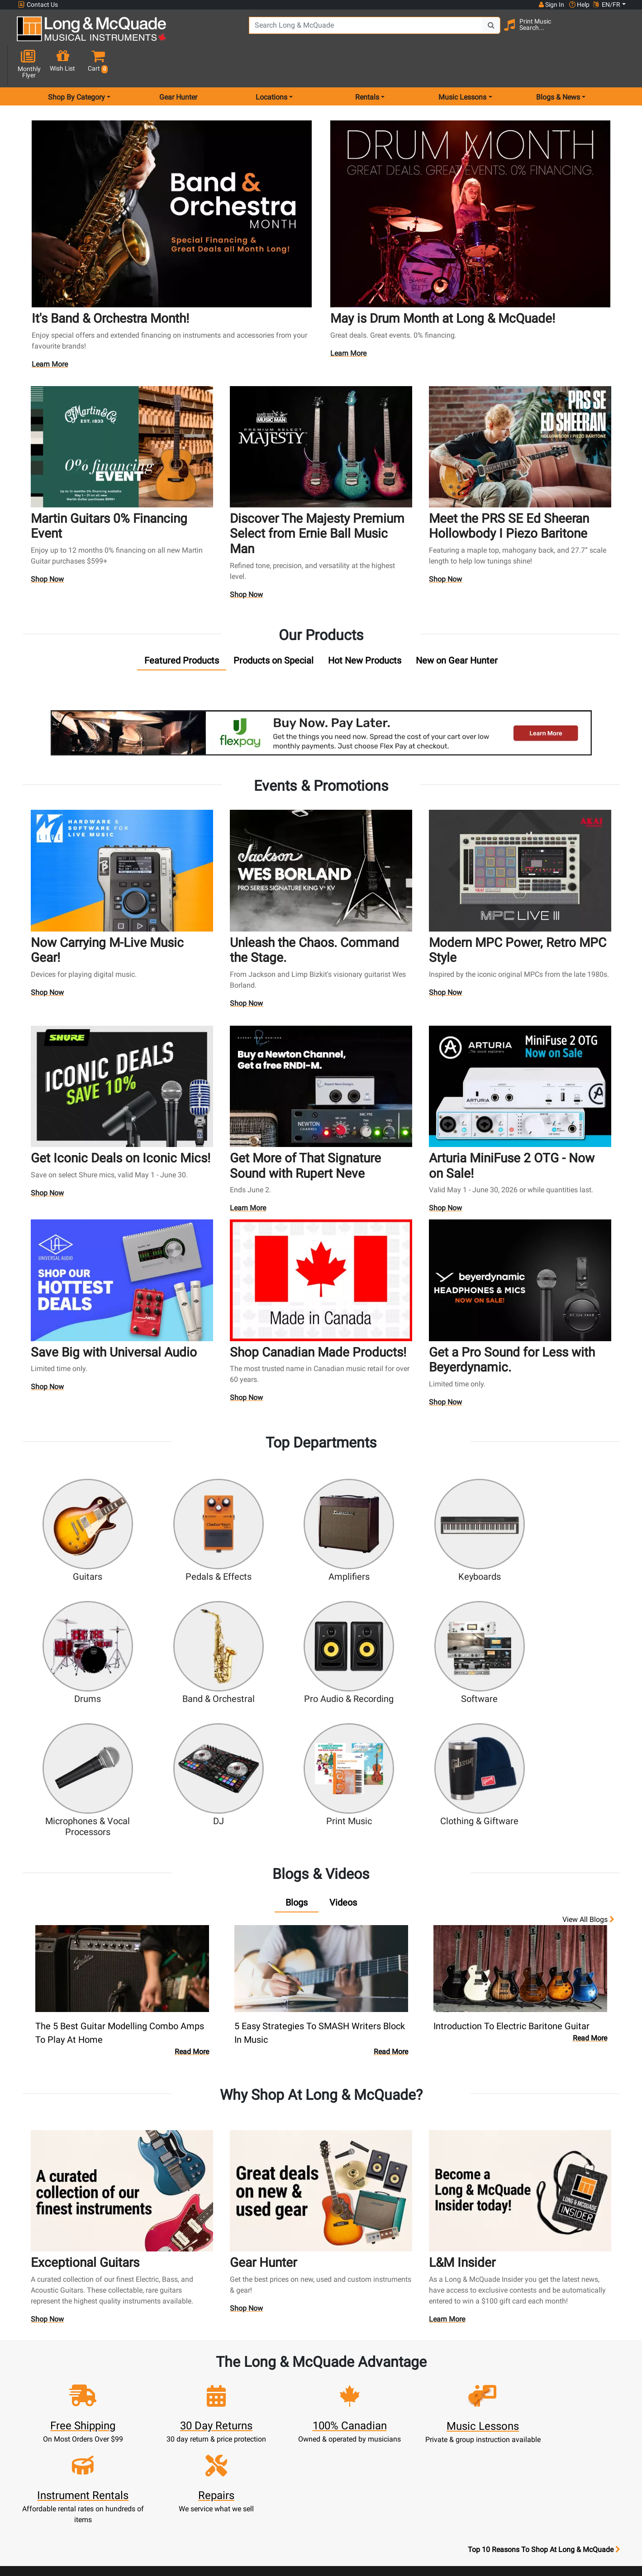  I want to click on Trade Ins, so click(284, 2418).